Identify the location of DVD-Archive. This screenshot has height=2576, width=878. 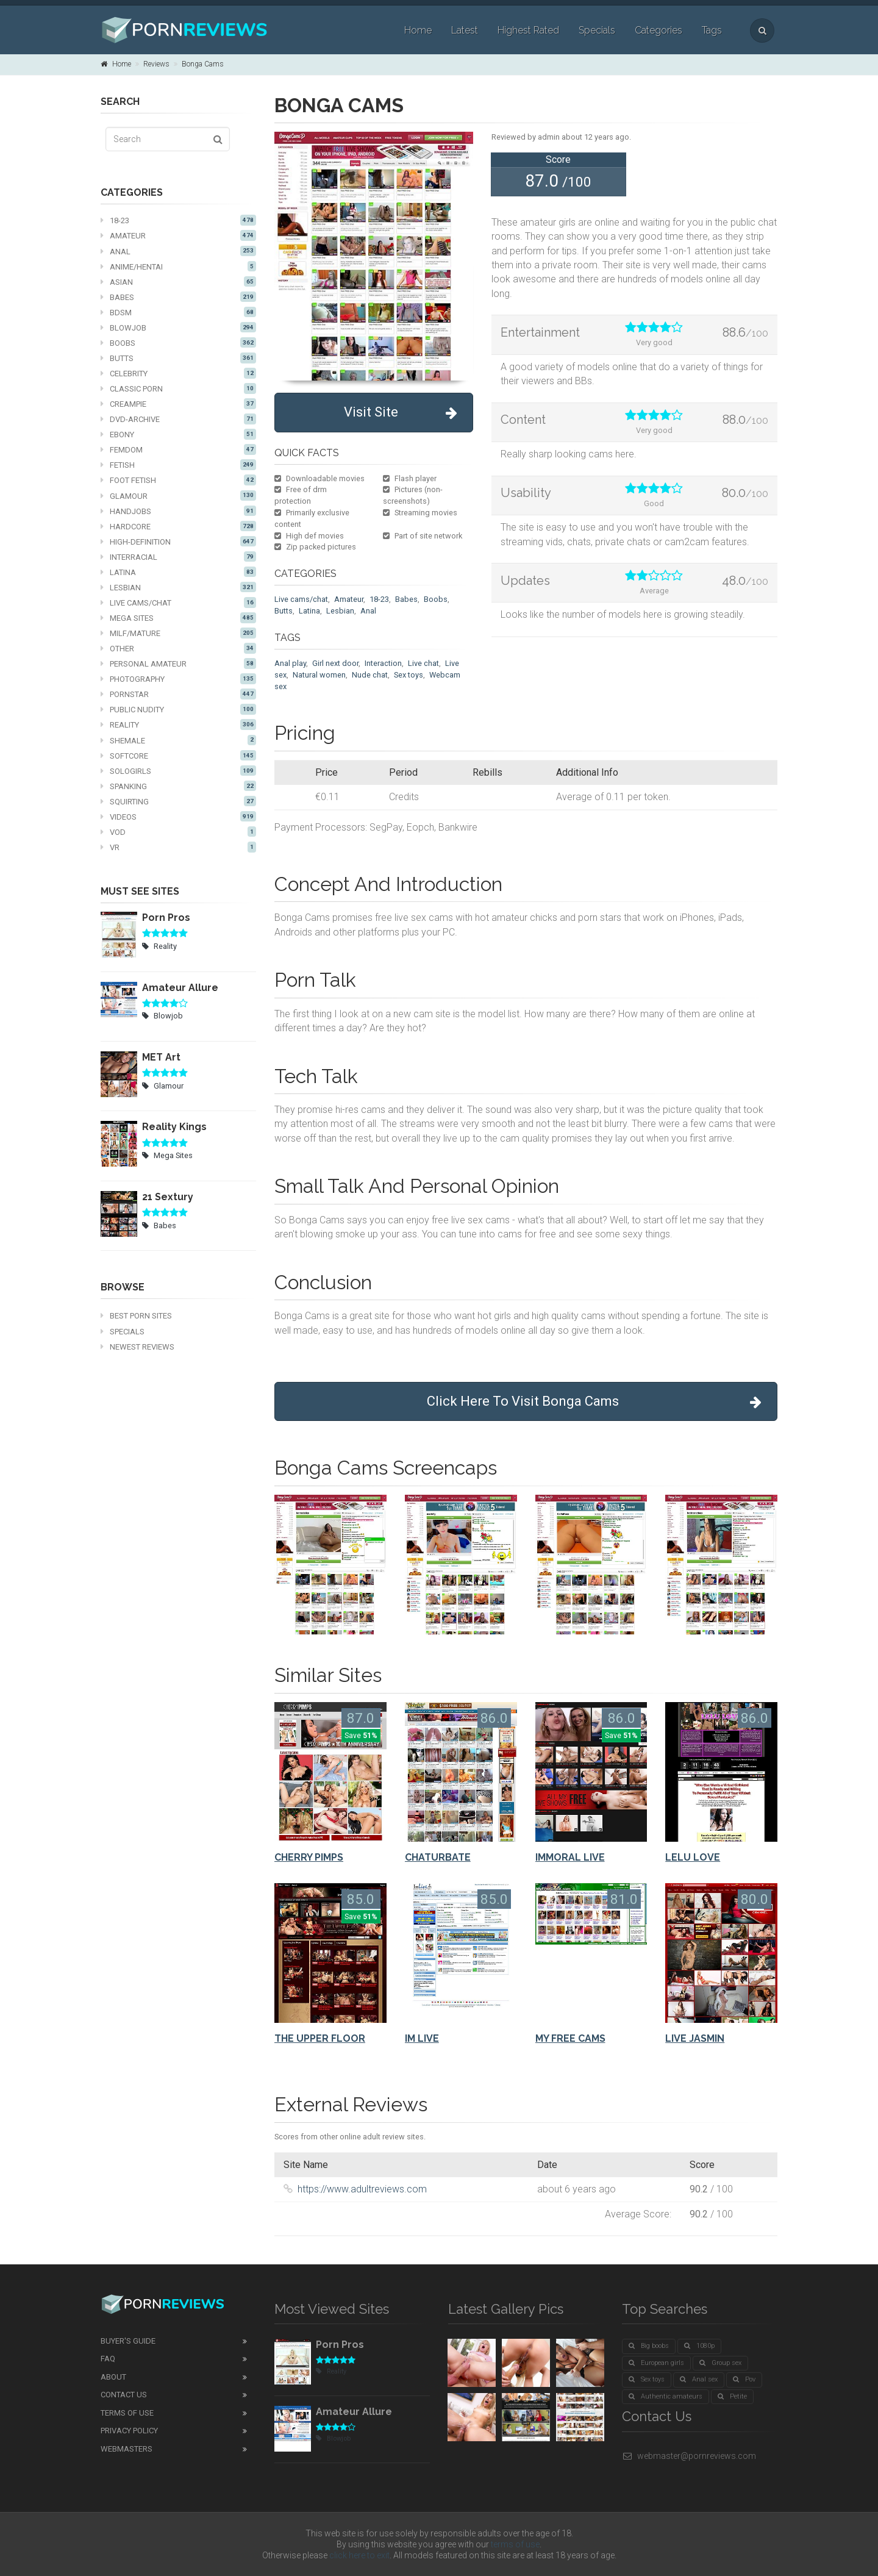
(178, 418).